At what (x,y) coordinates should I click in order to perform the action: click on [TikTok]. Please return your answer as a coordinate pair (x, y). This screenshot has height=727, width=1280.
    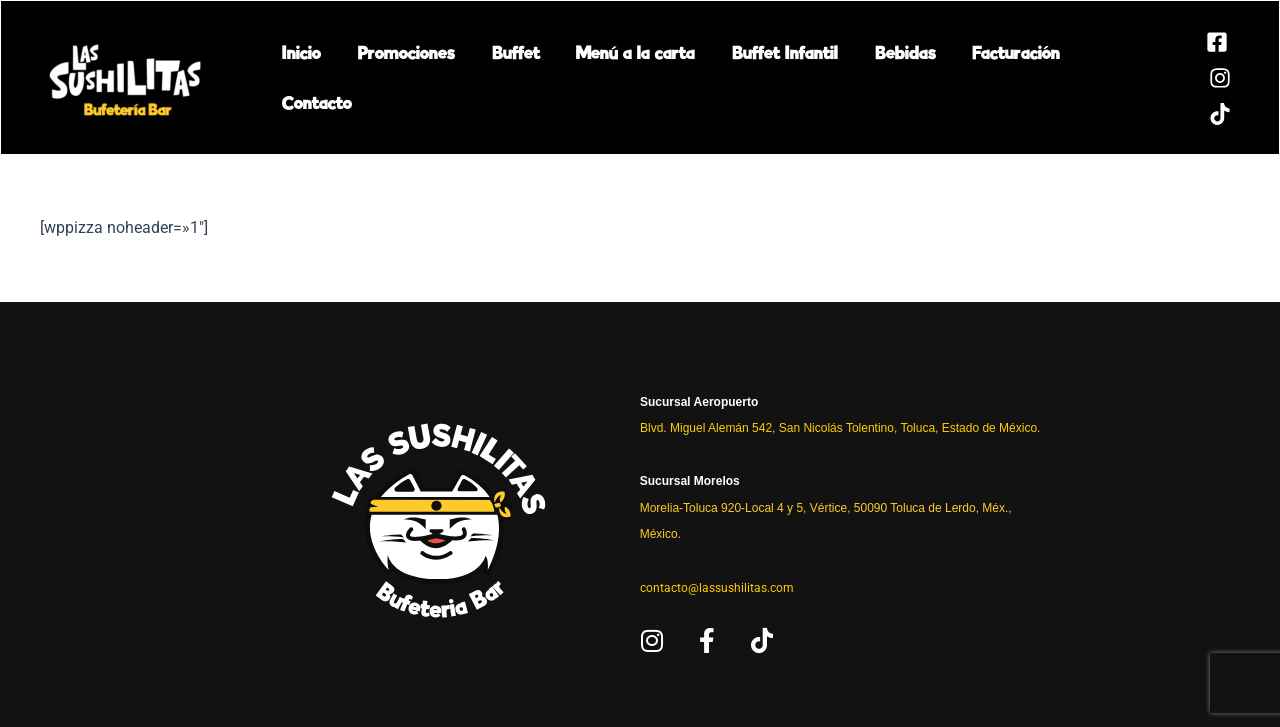
    Looking at the image, I should click on (1189, 114).